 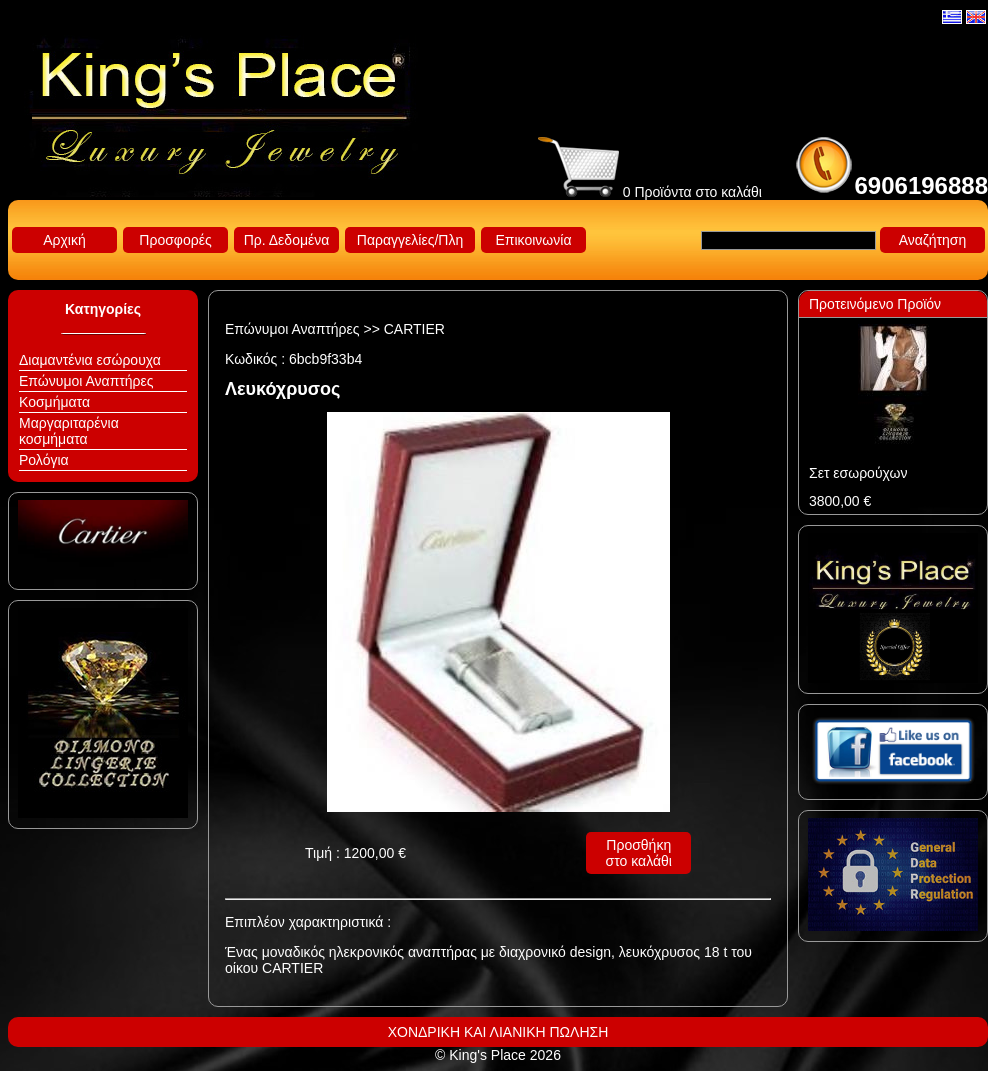 What do you see at coordinates (650, 192) in the screenshot?
I see `0 Προϊόντα στο καλάθι` at bounding box center [650, 192].